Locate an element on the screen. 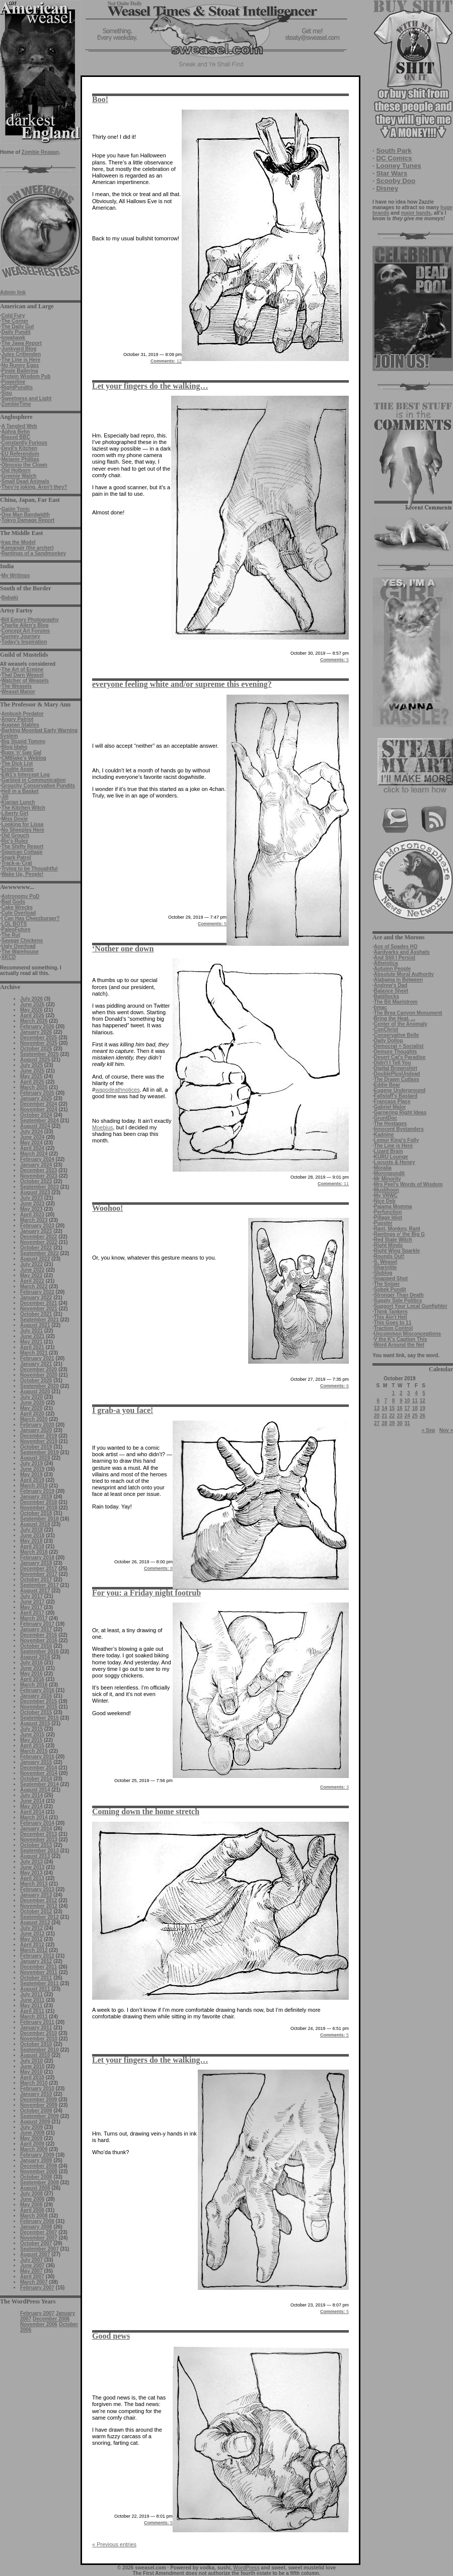  January 2014 is located at coordinates (36, 1828).